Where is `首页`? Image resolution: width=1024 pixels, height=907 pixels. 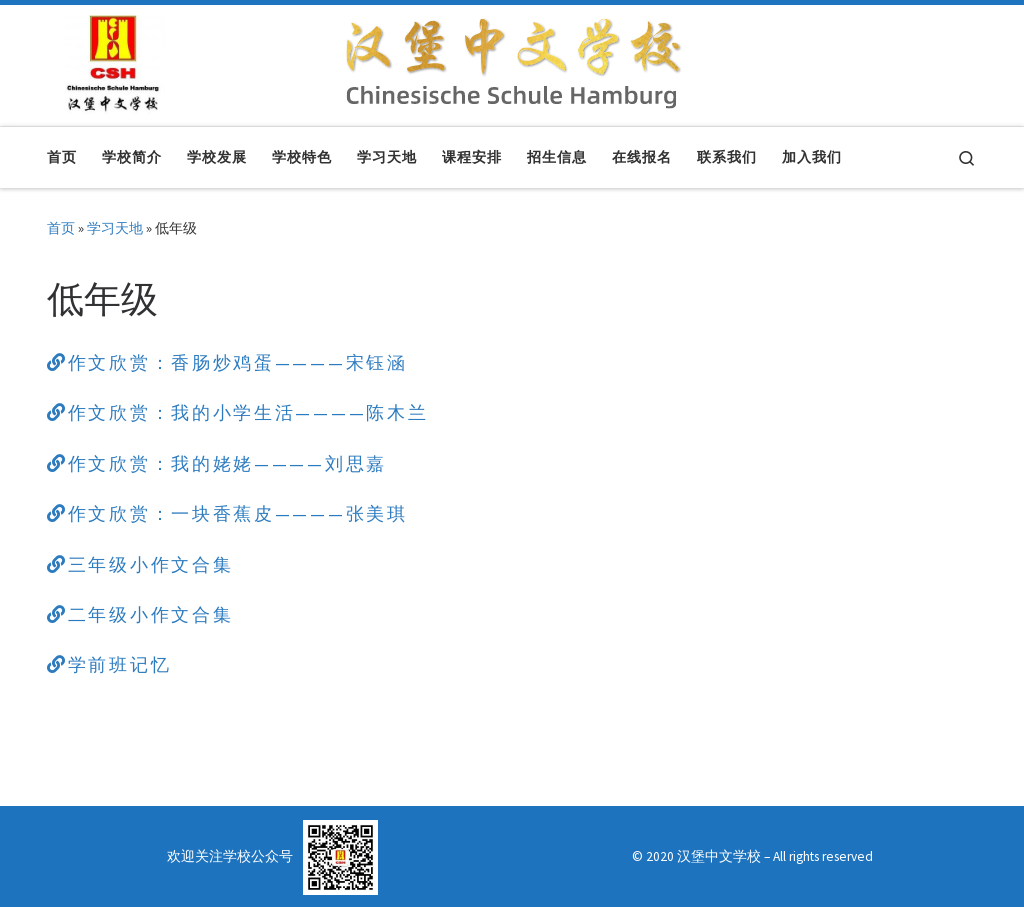 首页 is located at coordinates (61, 228).